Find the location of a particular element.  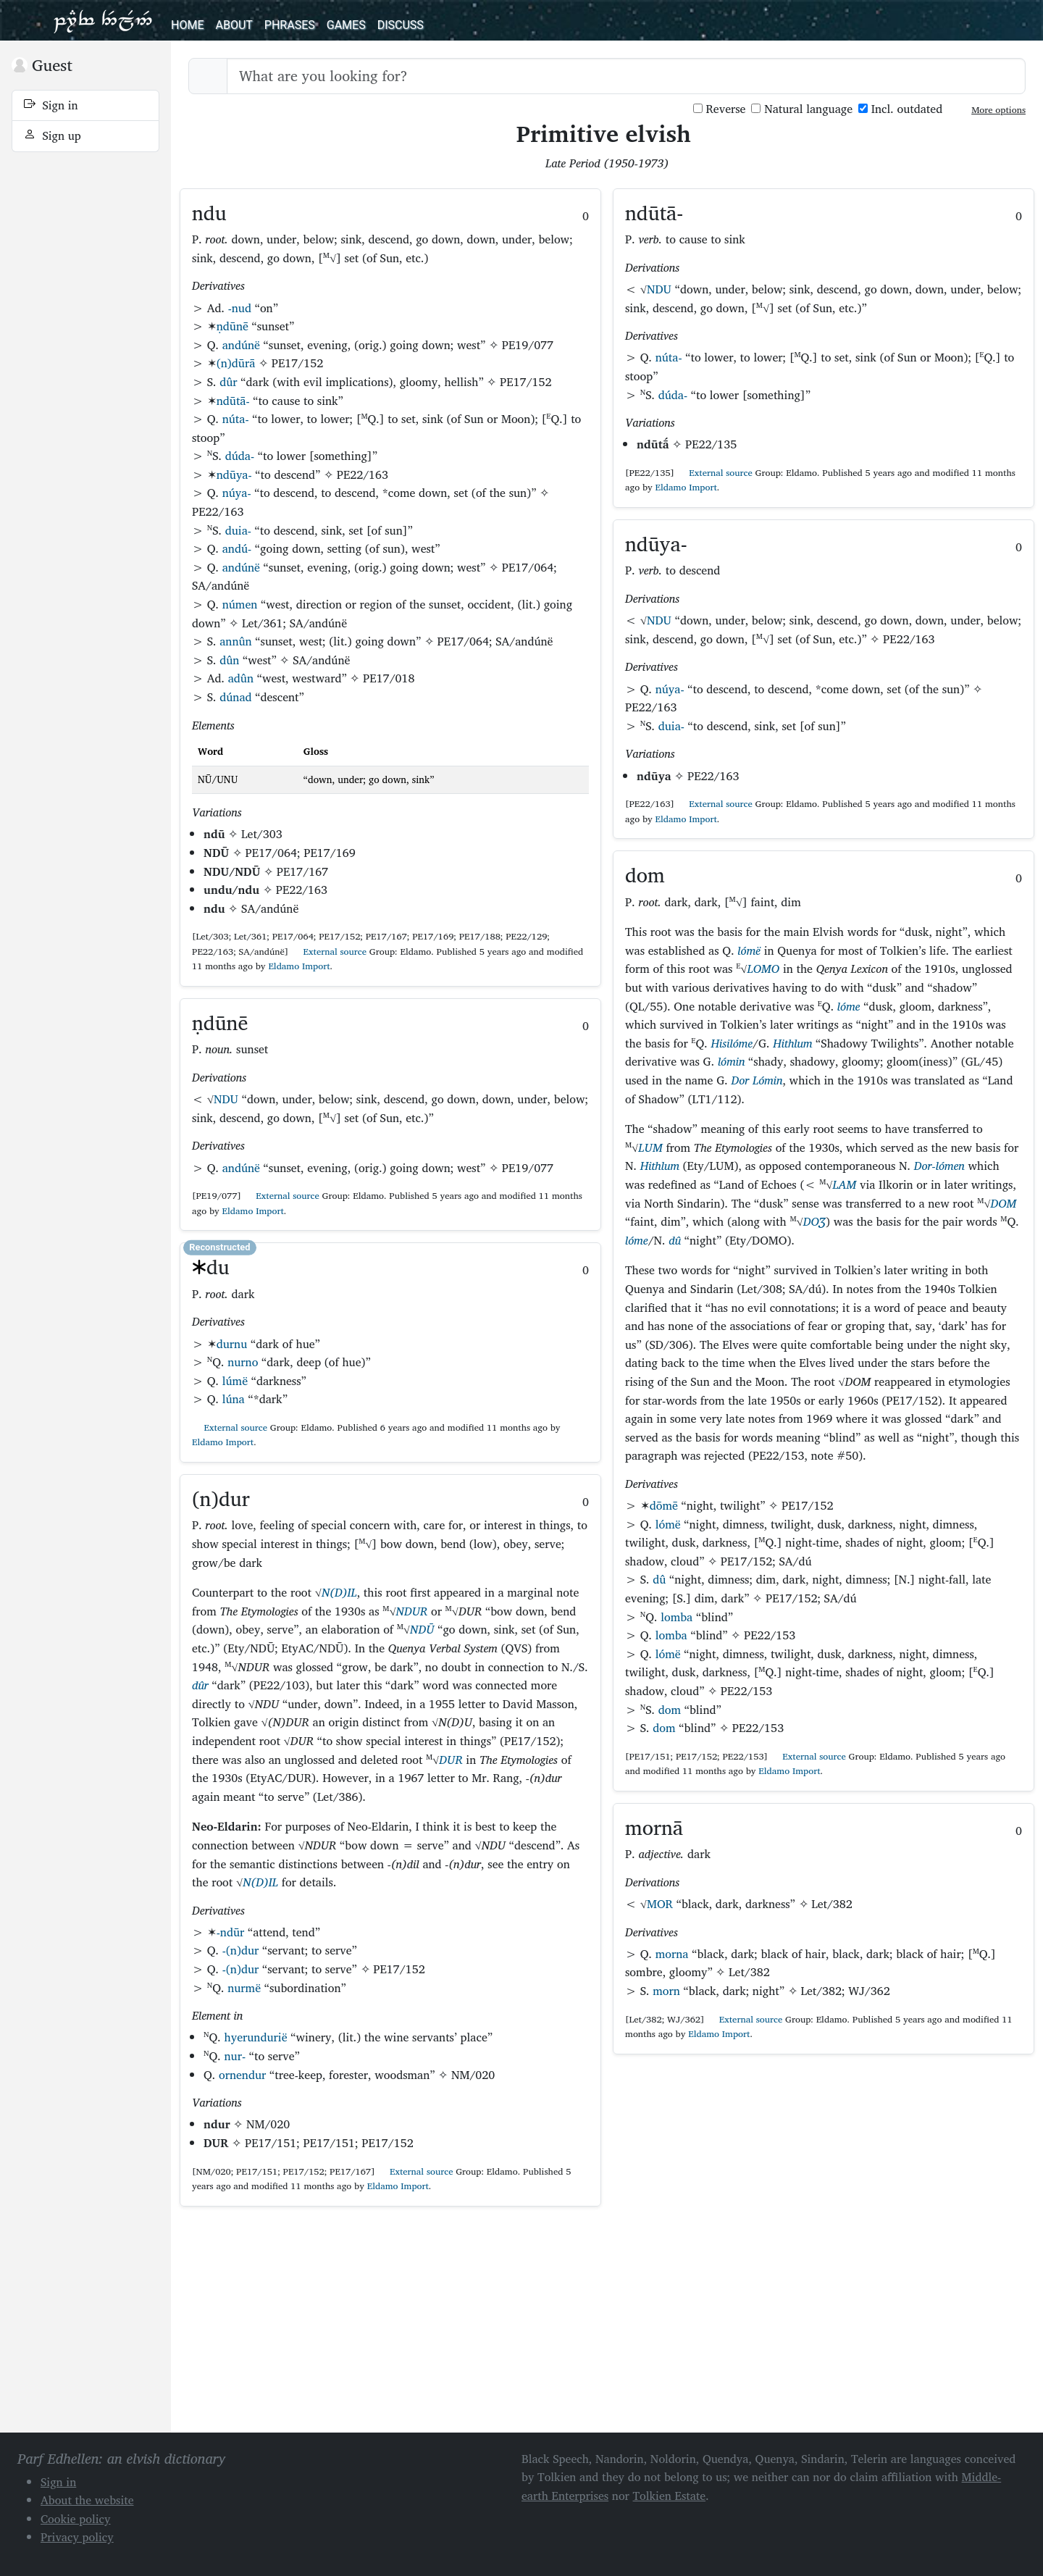

dûn is located at coordinates (229, 660).